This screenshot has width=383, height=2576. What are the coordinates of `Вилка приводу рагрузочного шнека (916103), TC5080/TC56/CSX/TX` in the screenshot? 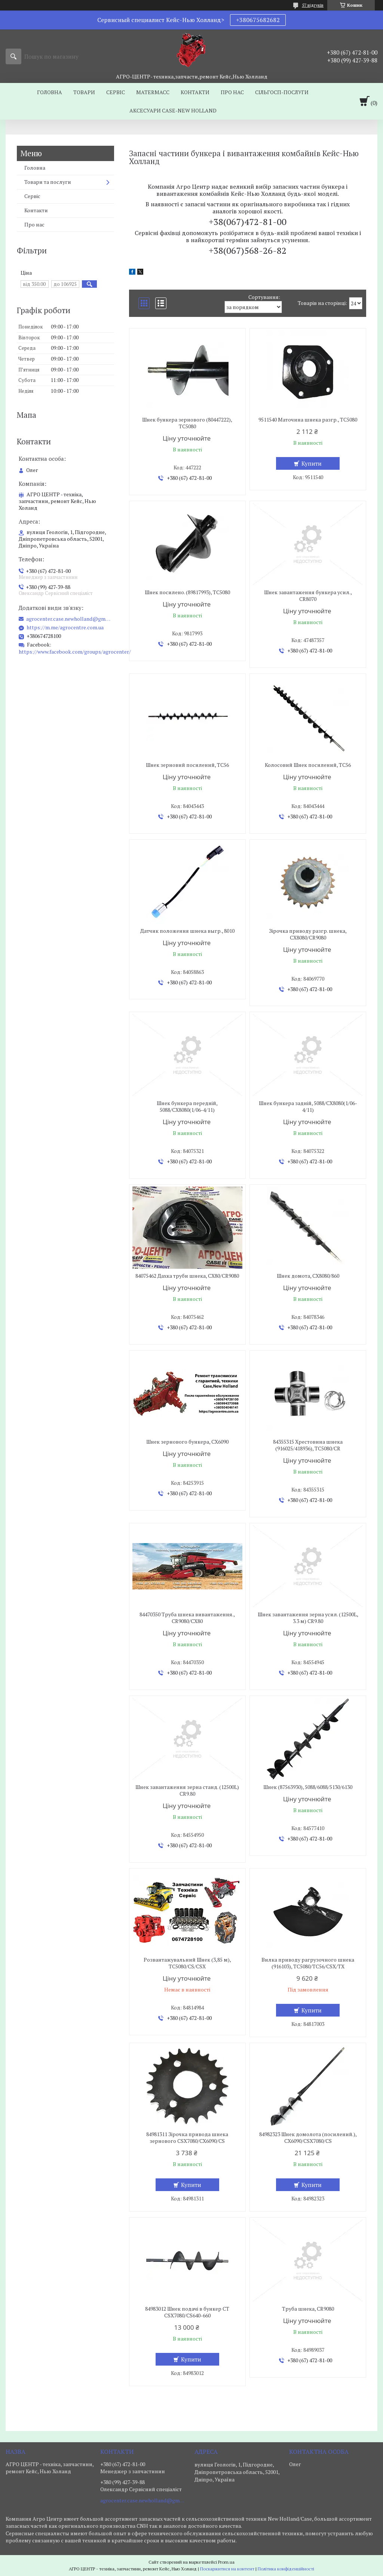 It's located at (307, 1963).